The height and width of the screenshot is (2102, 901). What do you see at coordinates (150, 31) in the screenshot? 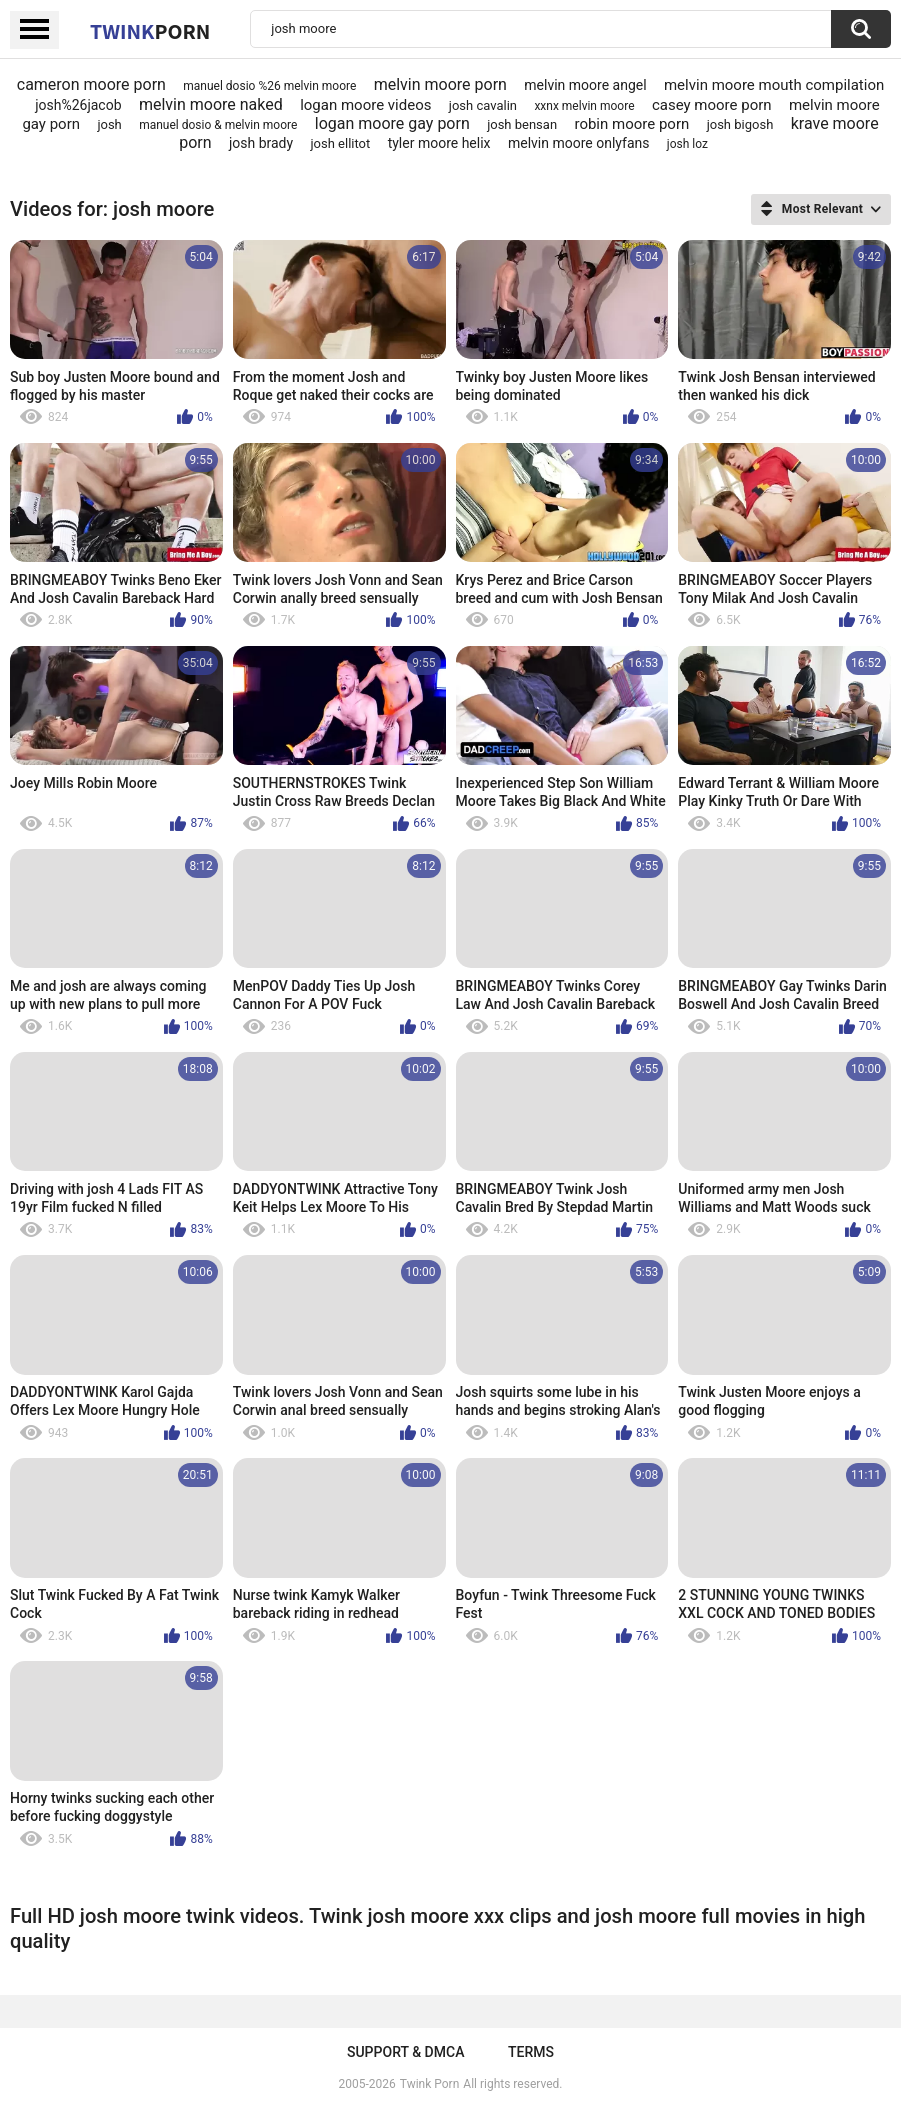
I see `Twink` at bounding box center [150, 31].